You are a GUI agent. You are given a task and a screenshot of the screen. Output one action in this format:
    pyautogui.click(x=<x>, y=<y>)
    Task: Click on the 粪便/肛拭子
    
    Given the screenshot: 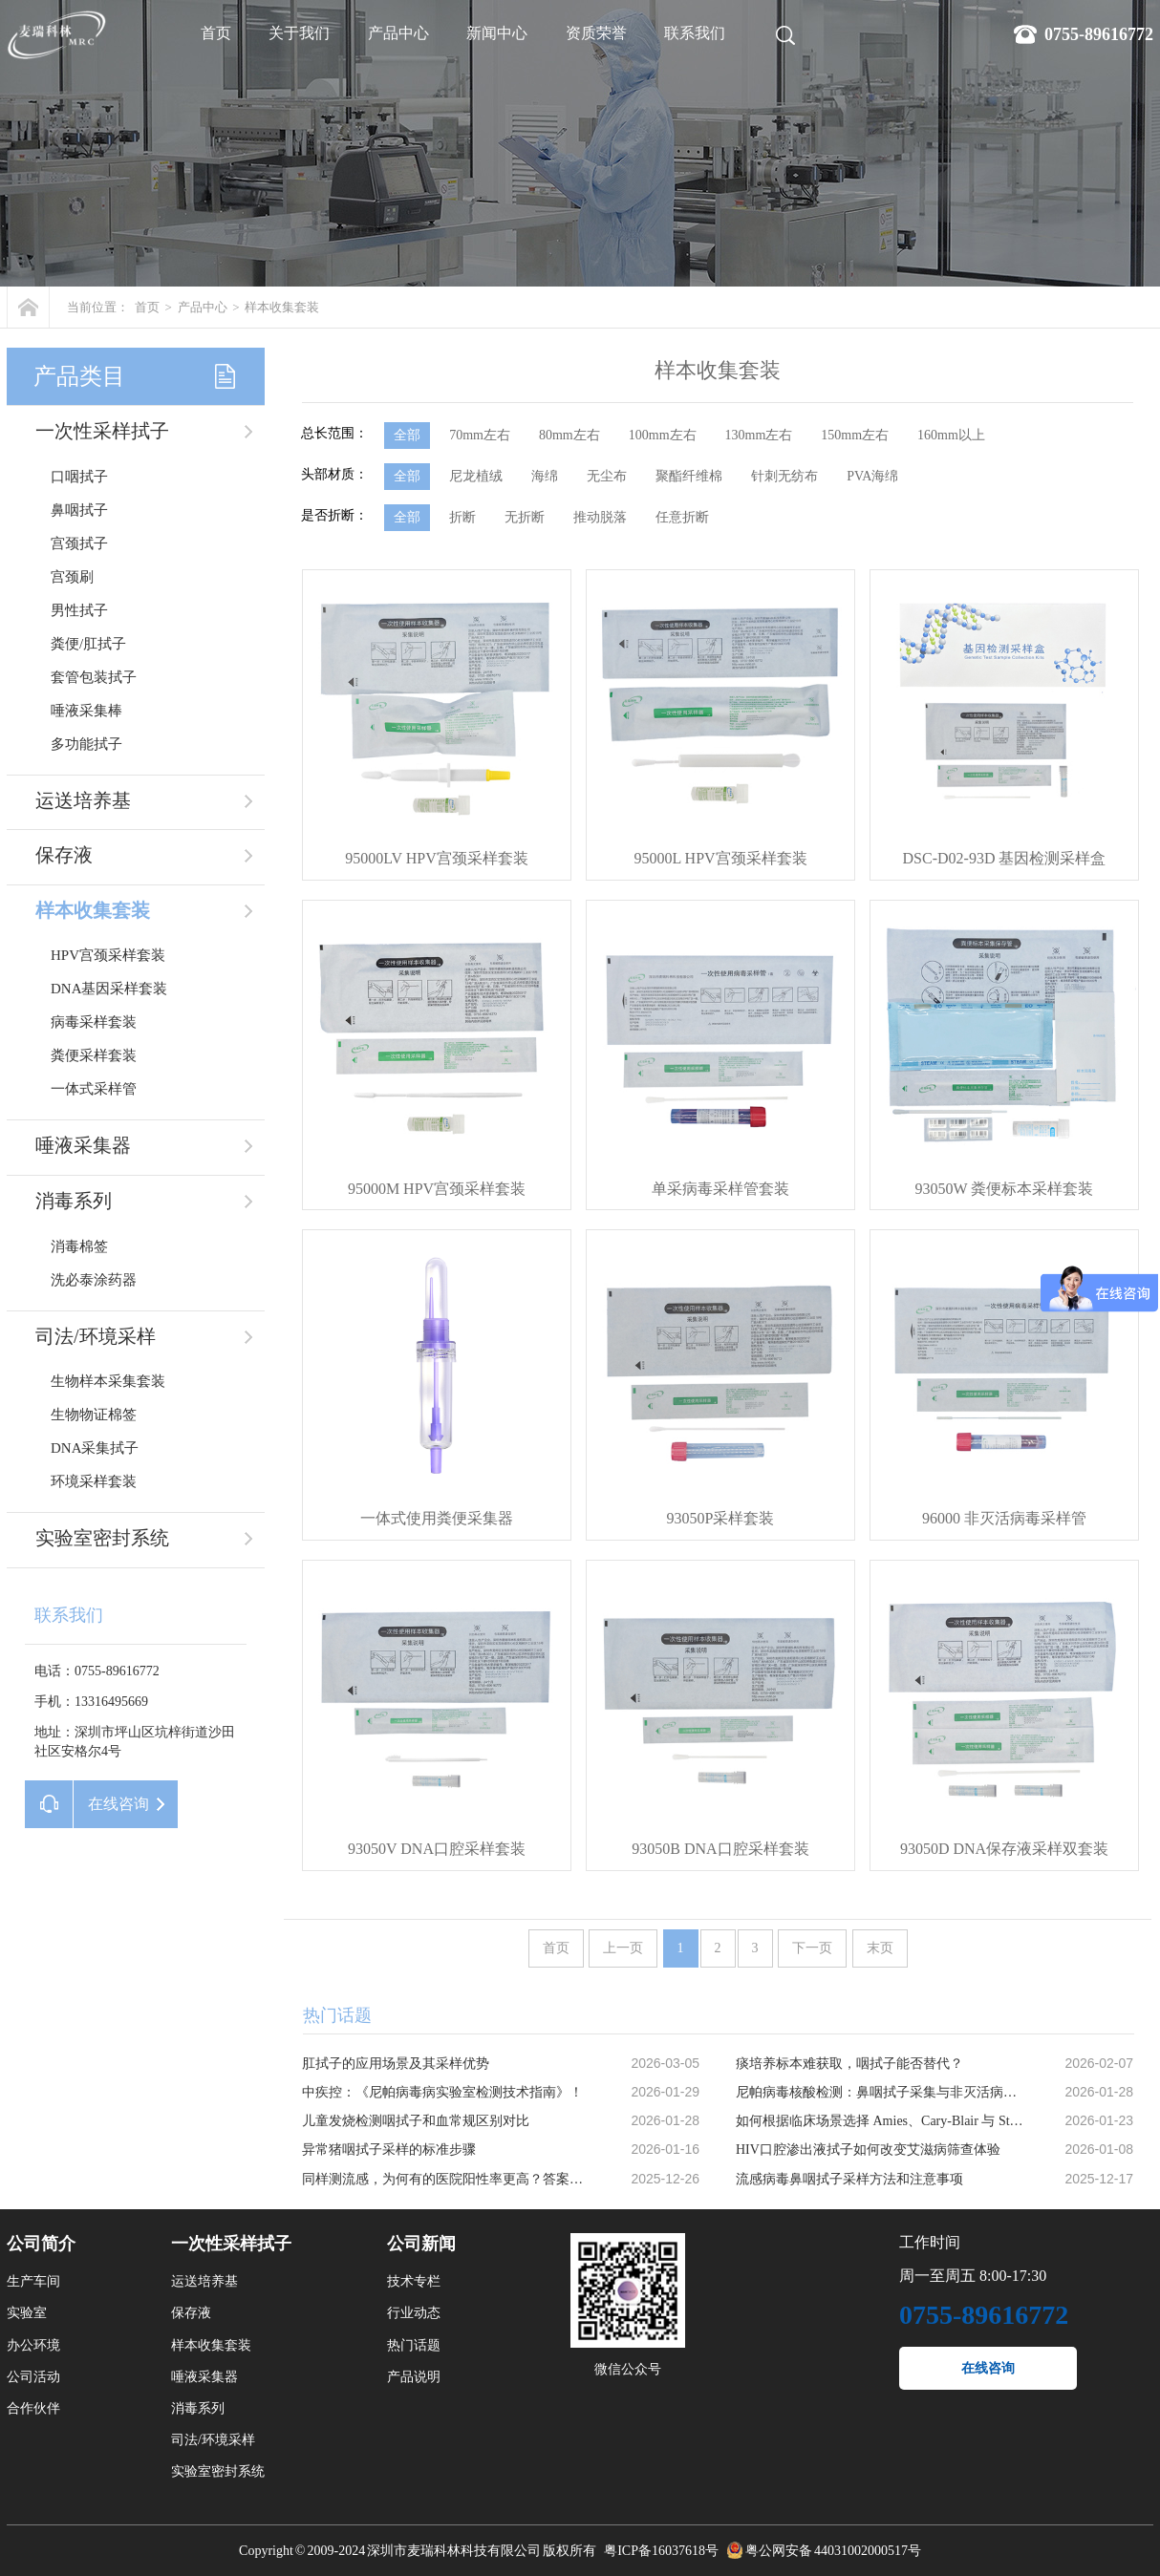 What is the action you would take?
    pyautogui.click(x=88, y=643)
    